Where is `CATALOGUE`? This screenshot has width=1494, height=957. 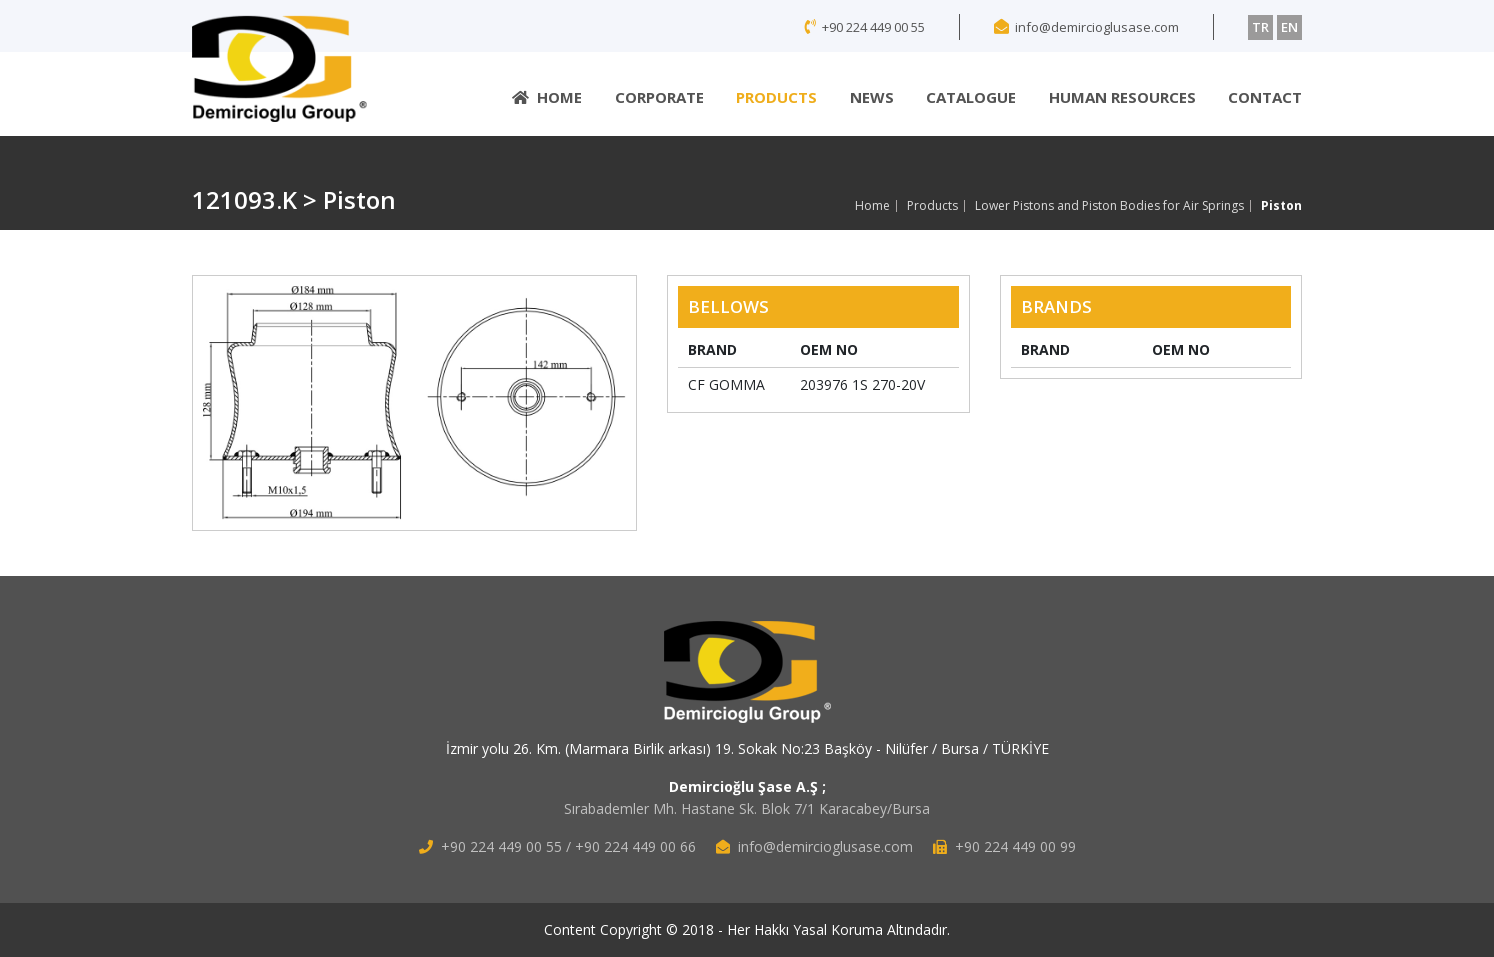 CATALOGUE is located at coordinates (971, 97).